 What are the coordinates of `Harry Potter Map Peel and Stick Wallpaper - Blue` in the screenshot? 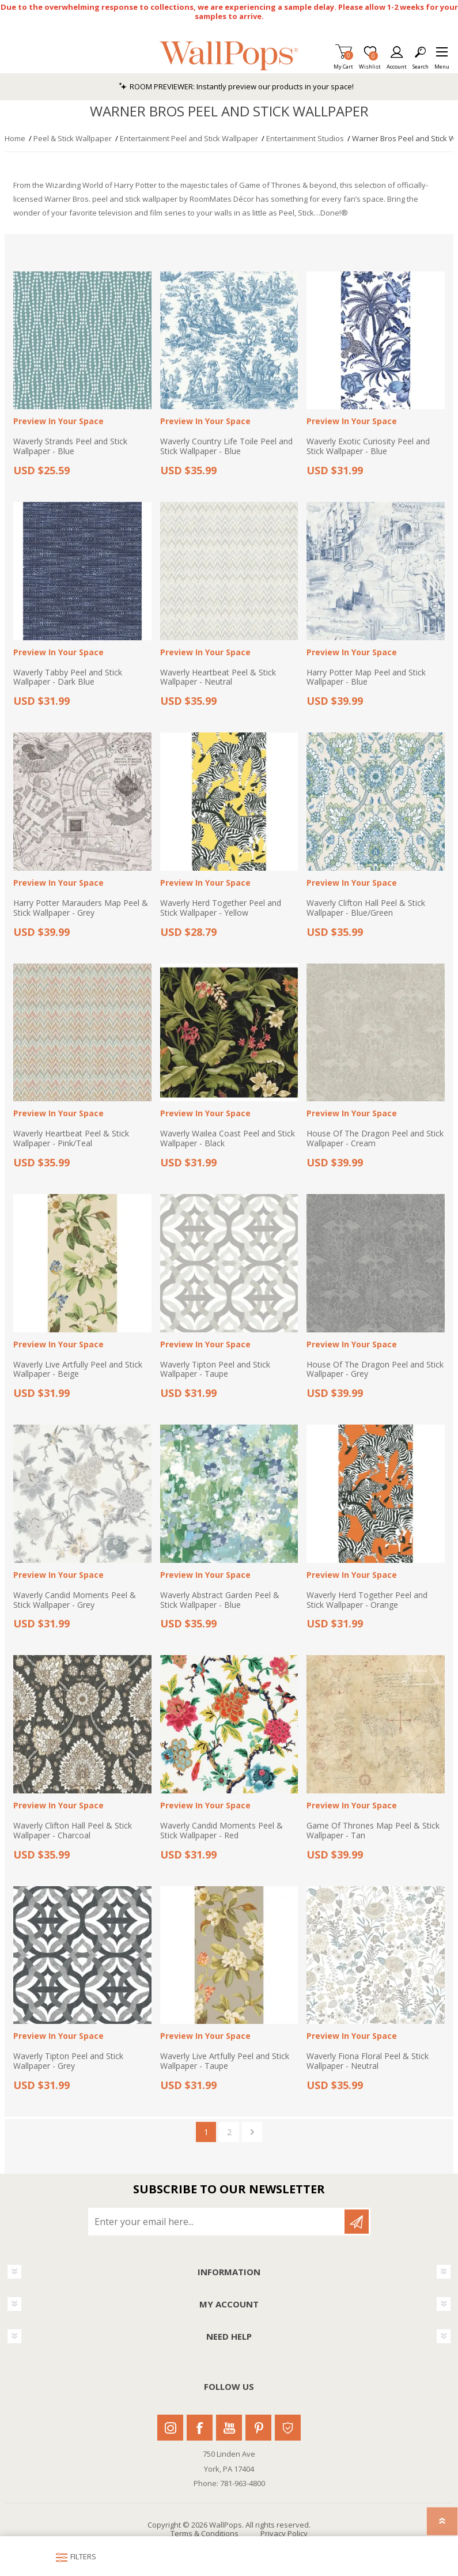 It's located at (366, 678).